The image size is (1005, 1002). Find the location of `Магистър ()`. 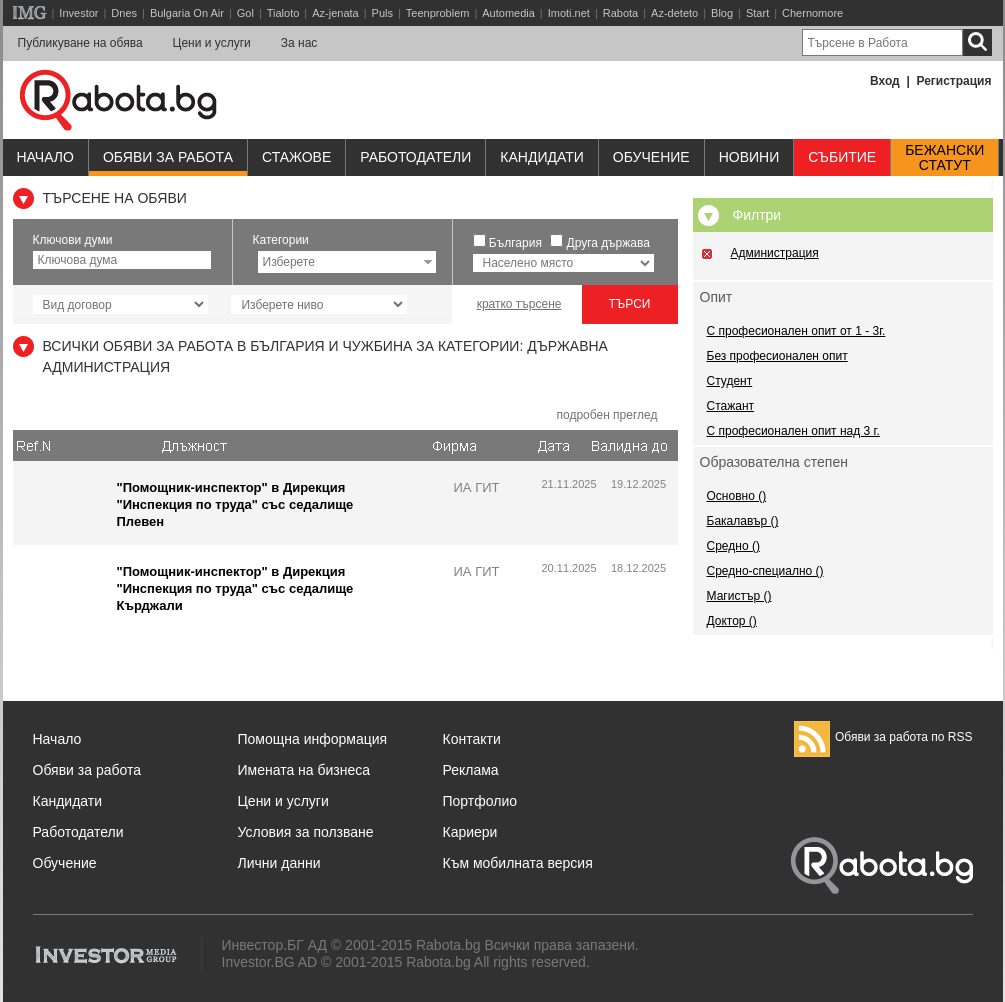

Магистър () is located at coordinates (739, 596).